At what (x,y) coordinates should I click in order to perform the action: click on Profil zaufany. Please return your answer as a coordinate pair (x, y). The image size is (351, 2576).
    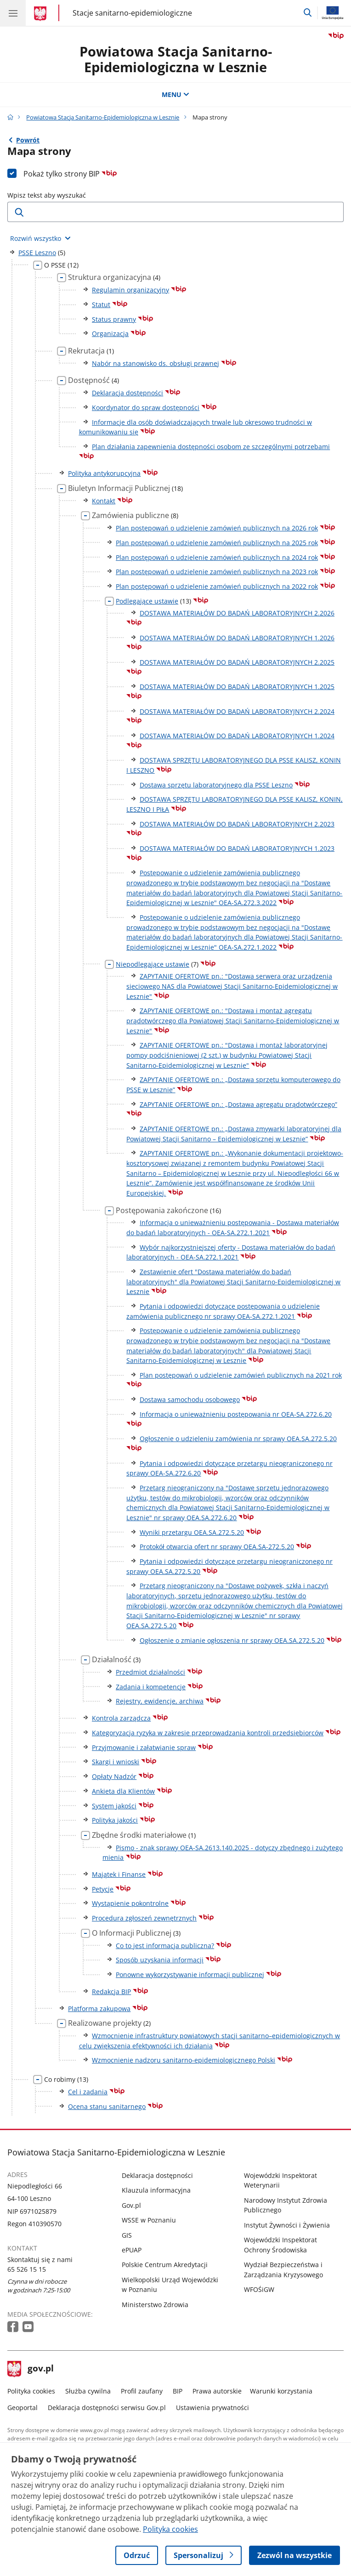
    Looking at the image, I should click on (142, 2391).